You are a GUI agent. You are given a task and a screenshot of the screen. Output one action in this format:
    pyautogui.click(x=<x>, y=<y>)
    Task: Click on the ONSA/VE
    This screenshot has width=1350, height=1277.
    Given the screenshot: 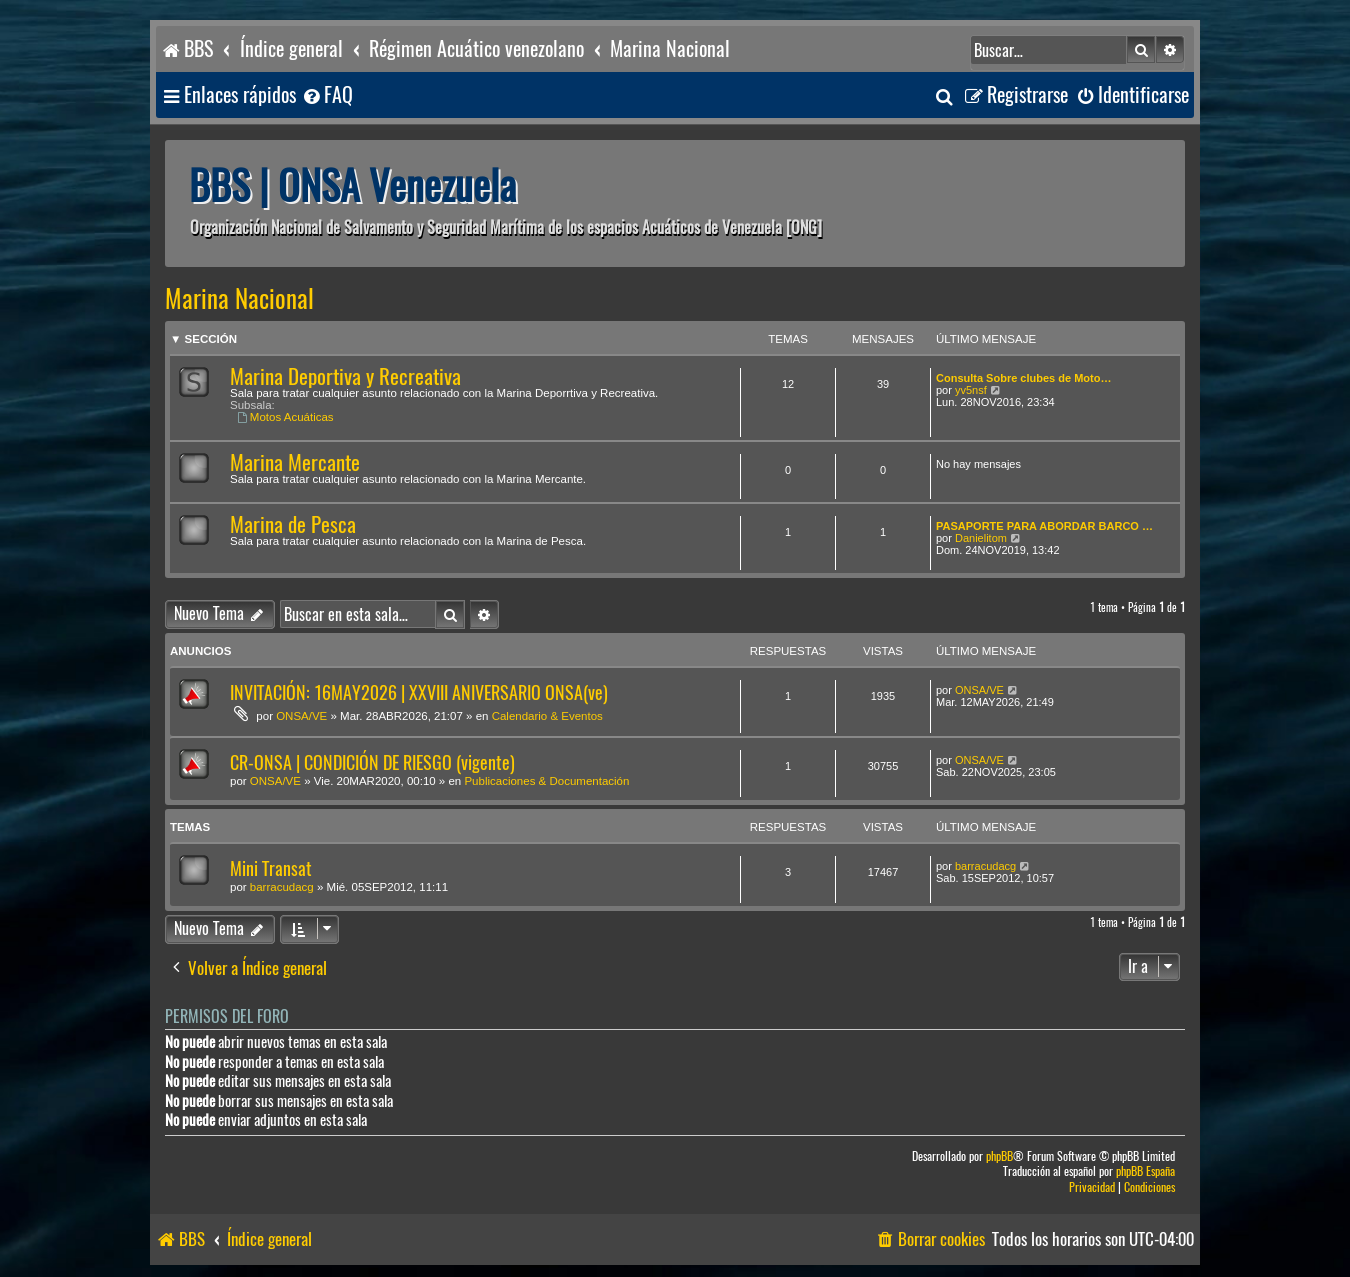 What is the action you would take?
    pyautogui.click(x=301, y=716)
    